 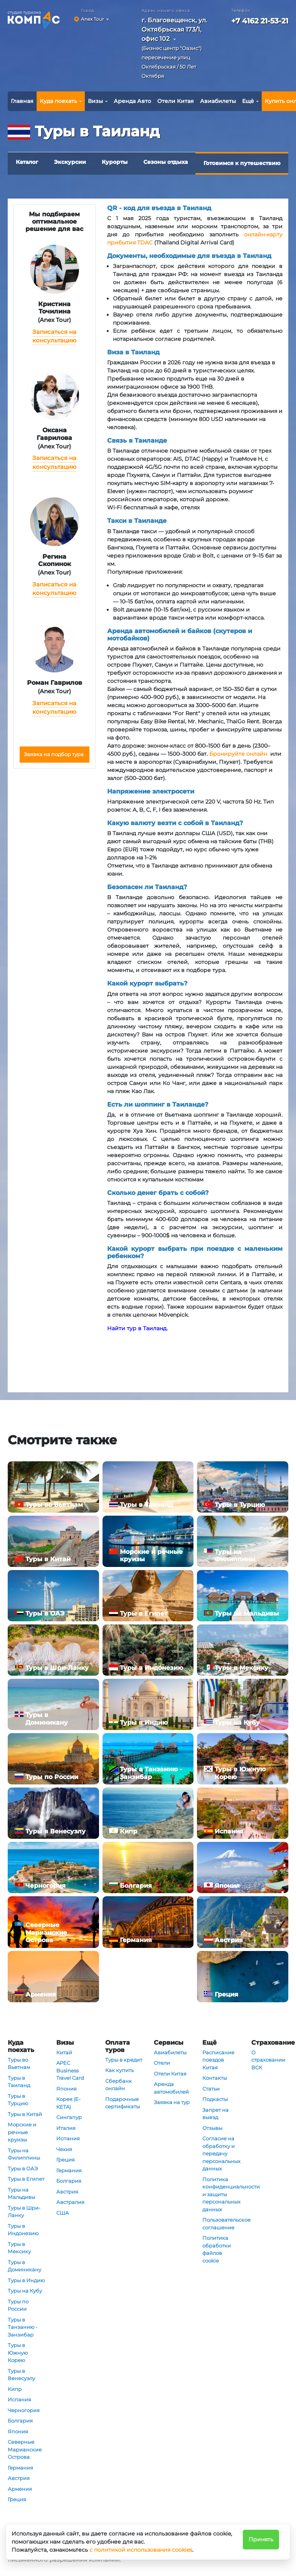 What do you see at coordinates (118, 2085) in the screenshot?
I see `Сбербанк онлайн` at bounding box center [118, 2085].